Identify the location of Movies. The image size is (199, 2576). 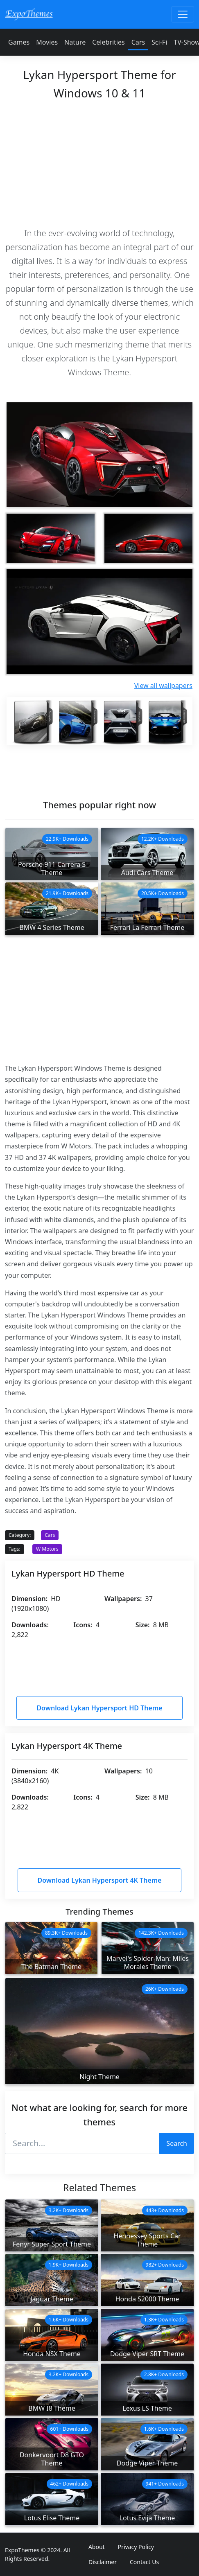
(47, 42).